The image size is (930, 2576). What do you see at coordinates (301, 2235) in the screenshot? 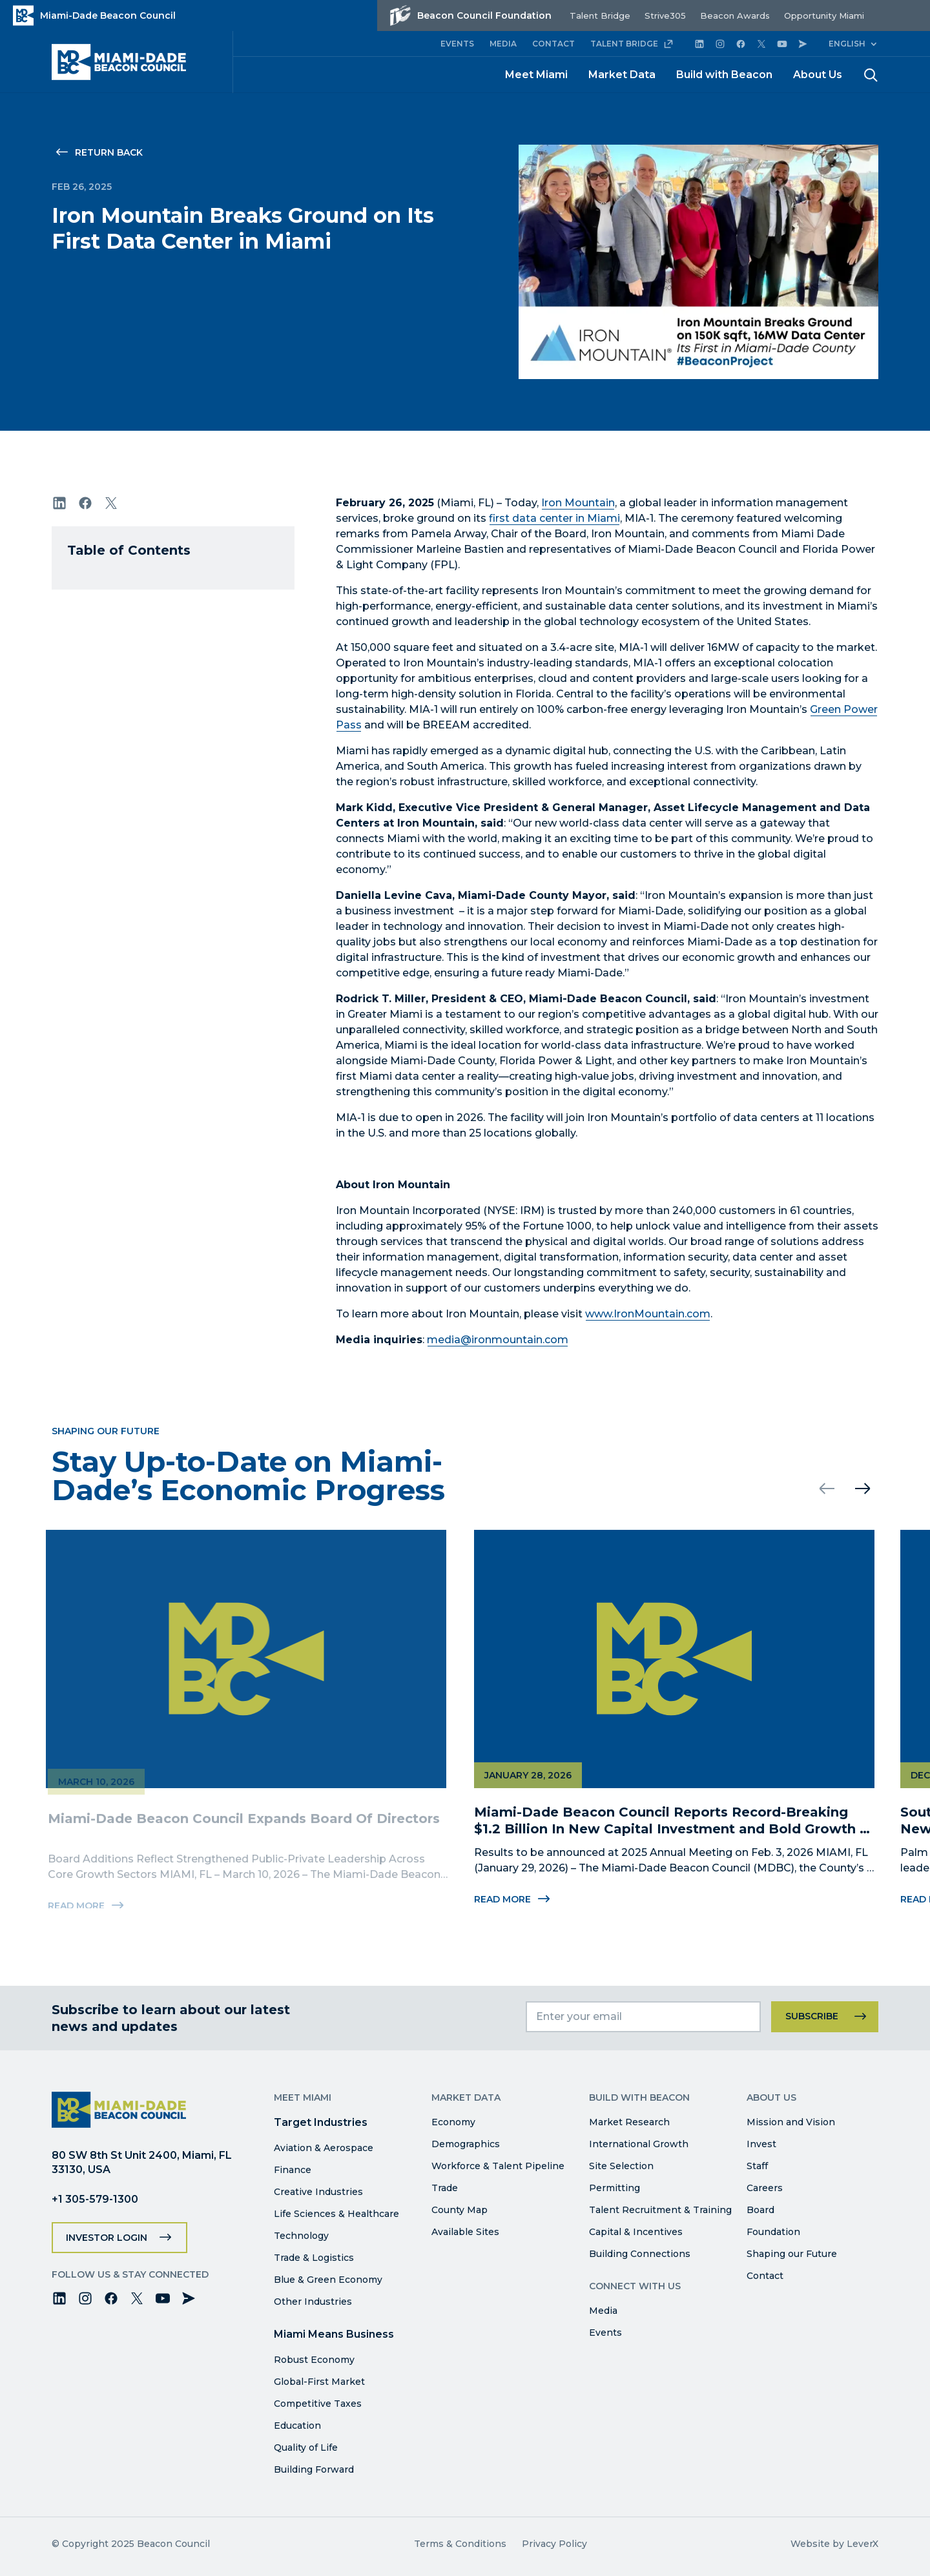
I see `Technology` at bounding box center [301, 2235].